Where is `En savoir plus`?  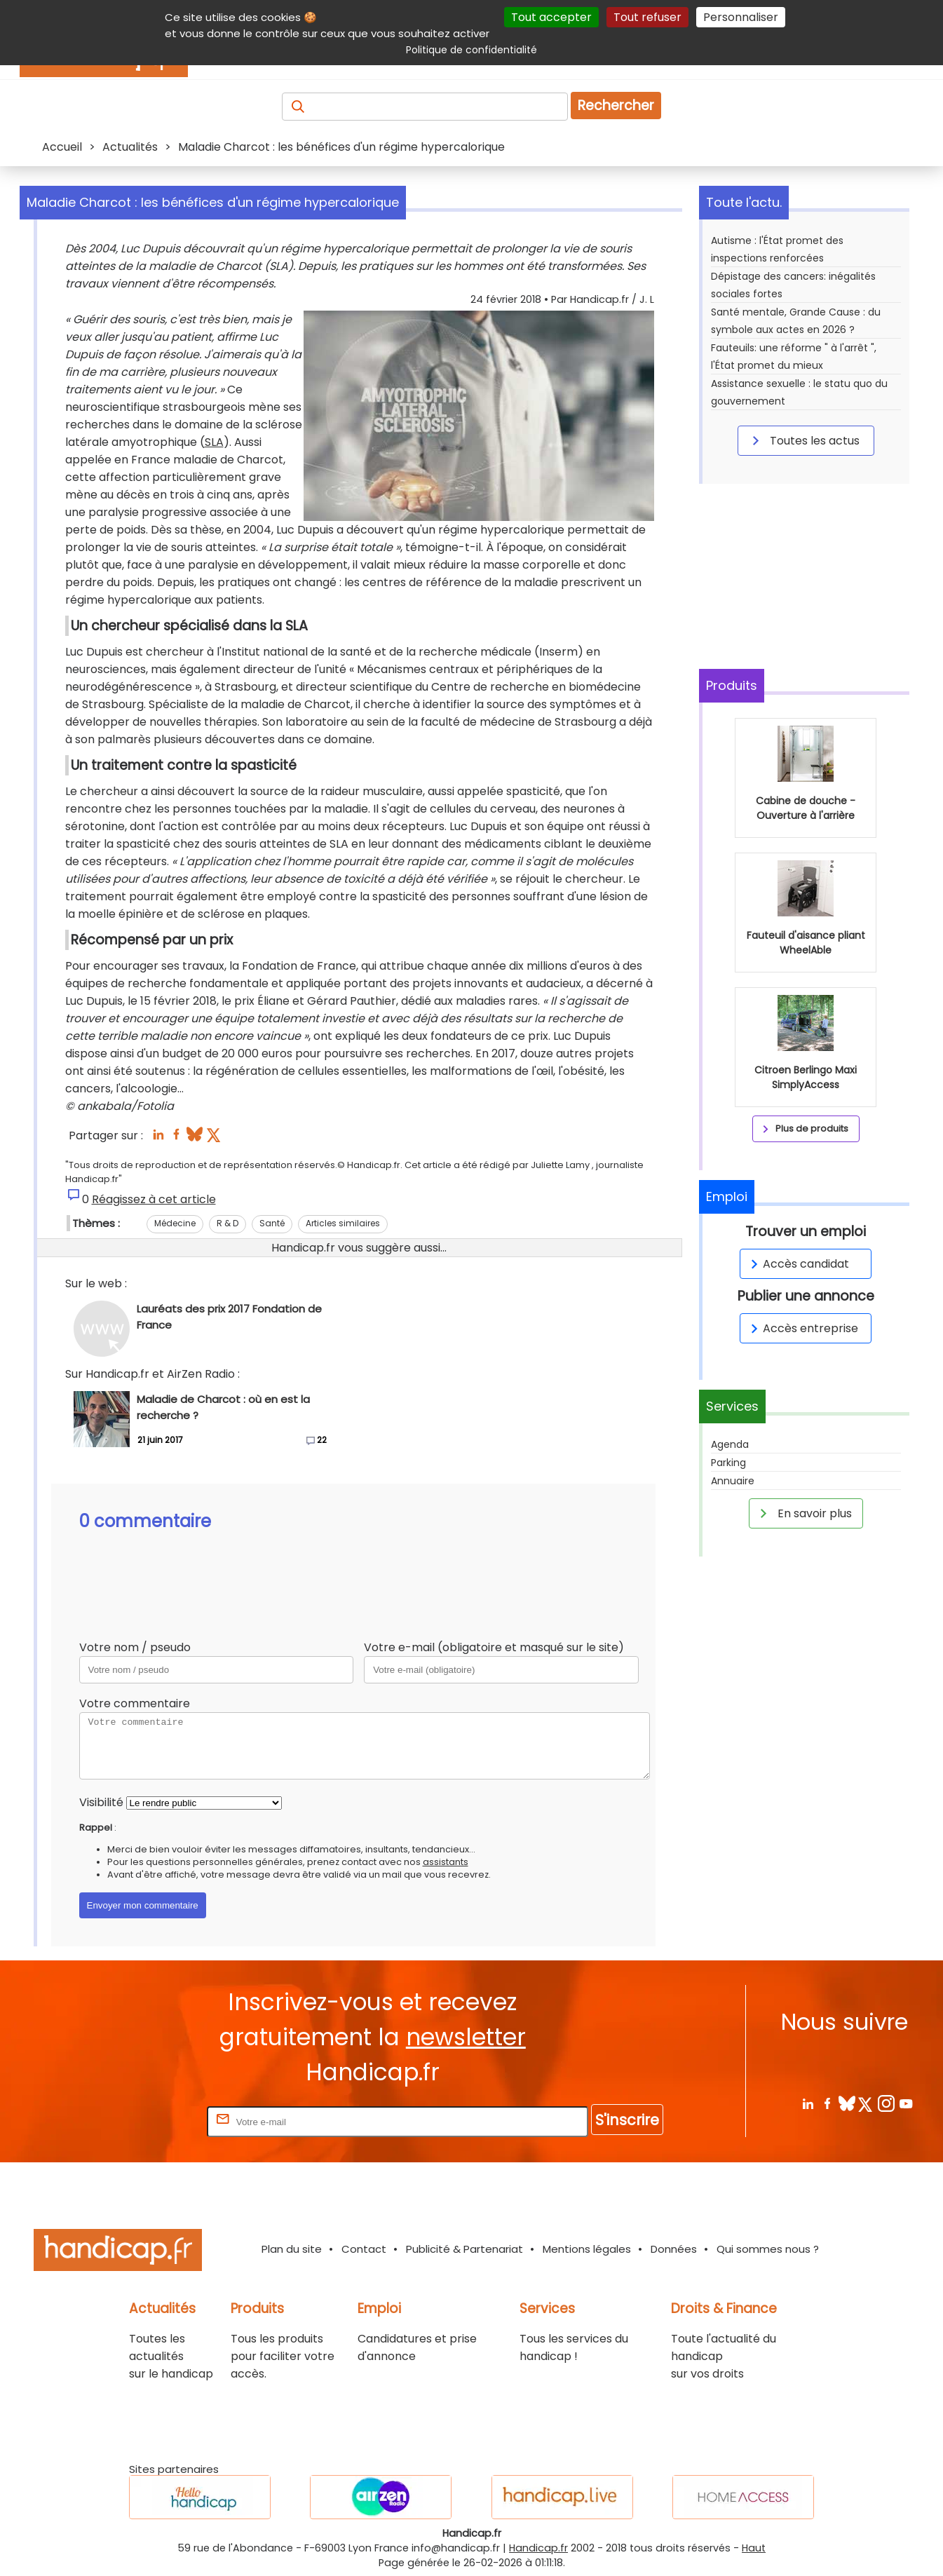
En savoir plus is located at coordinates (803, 1513).